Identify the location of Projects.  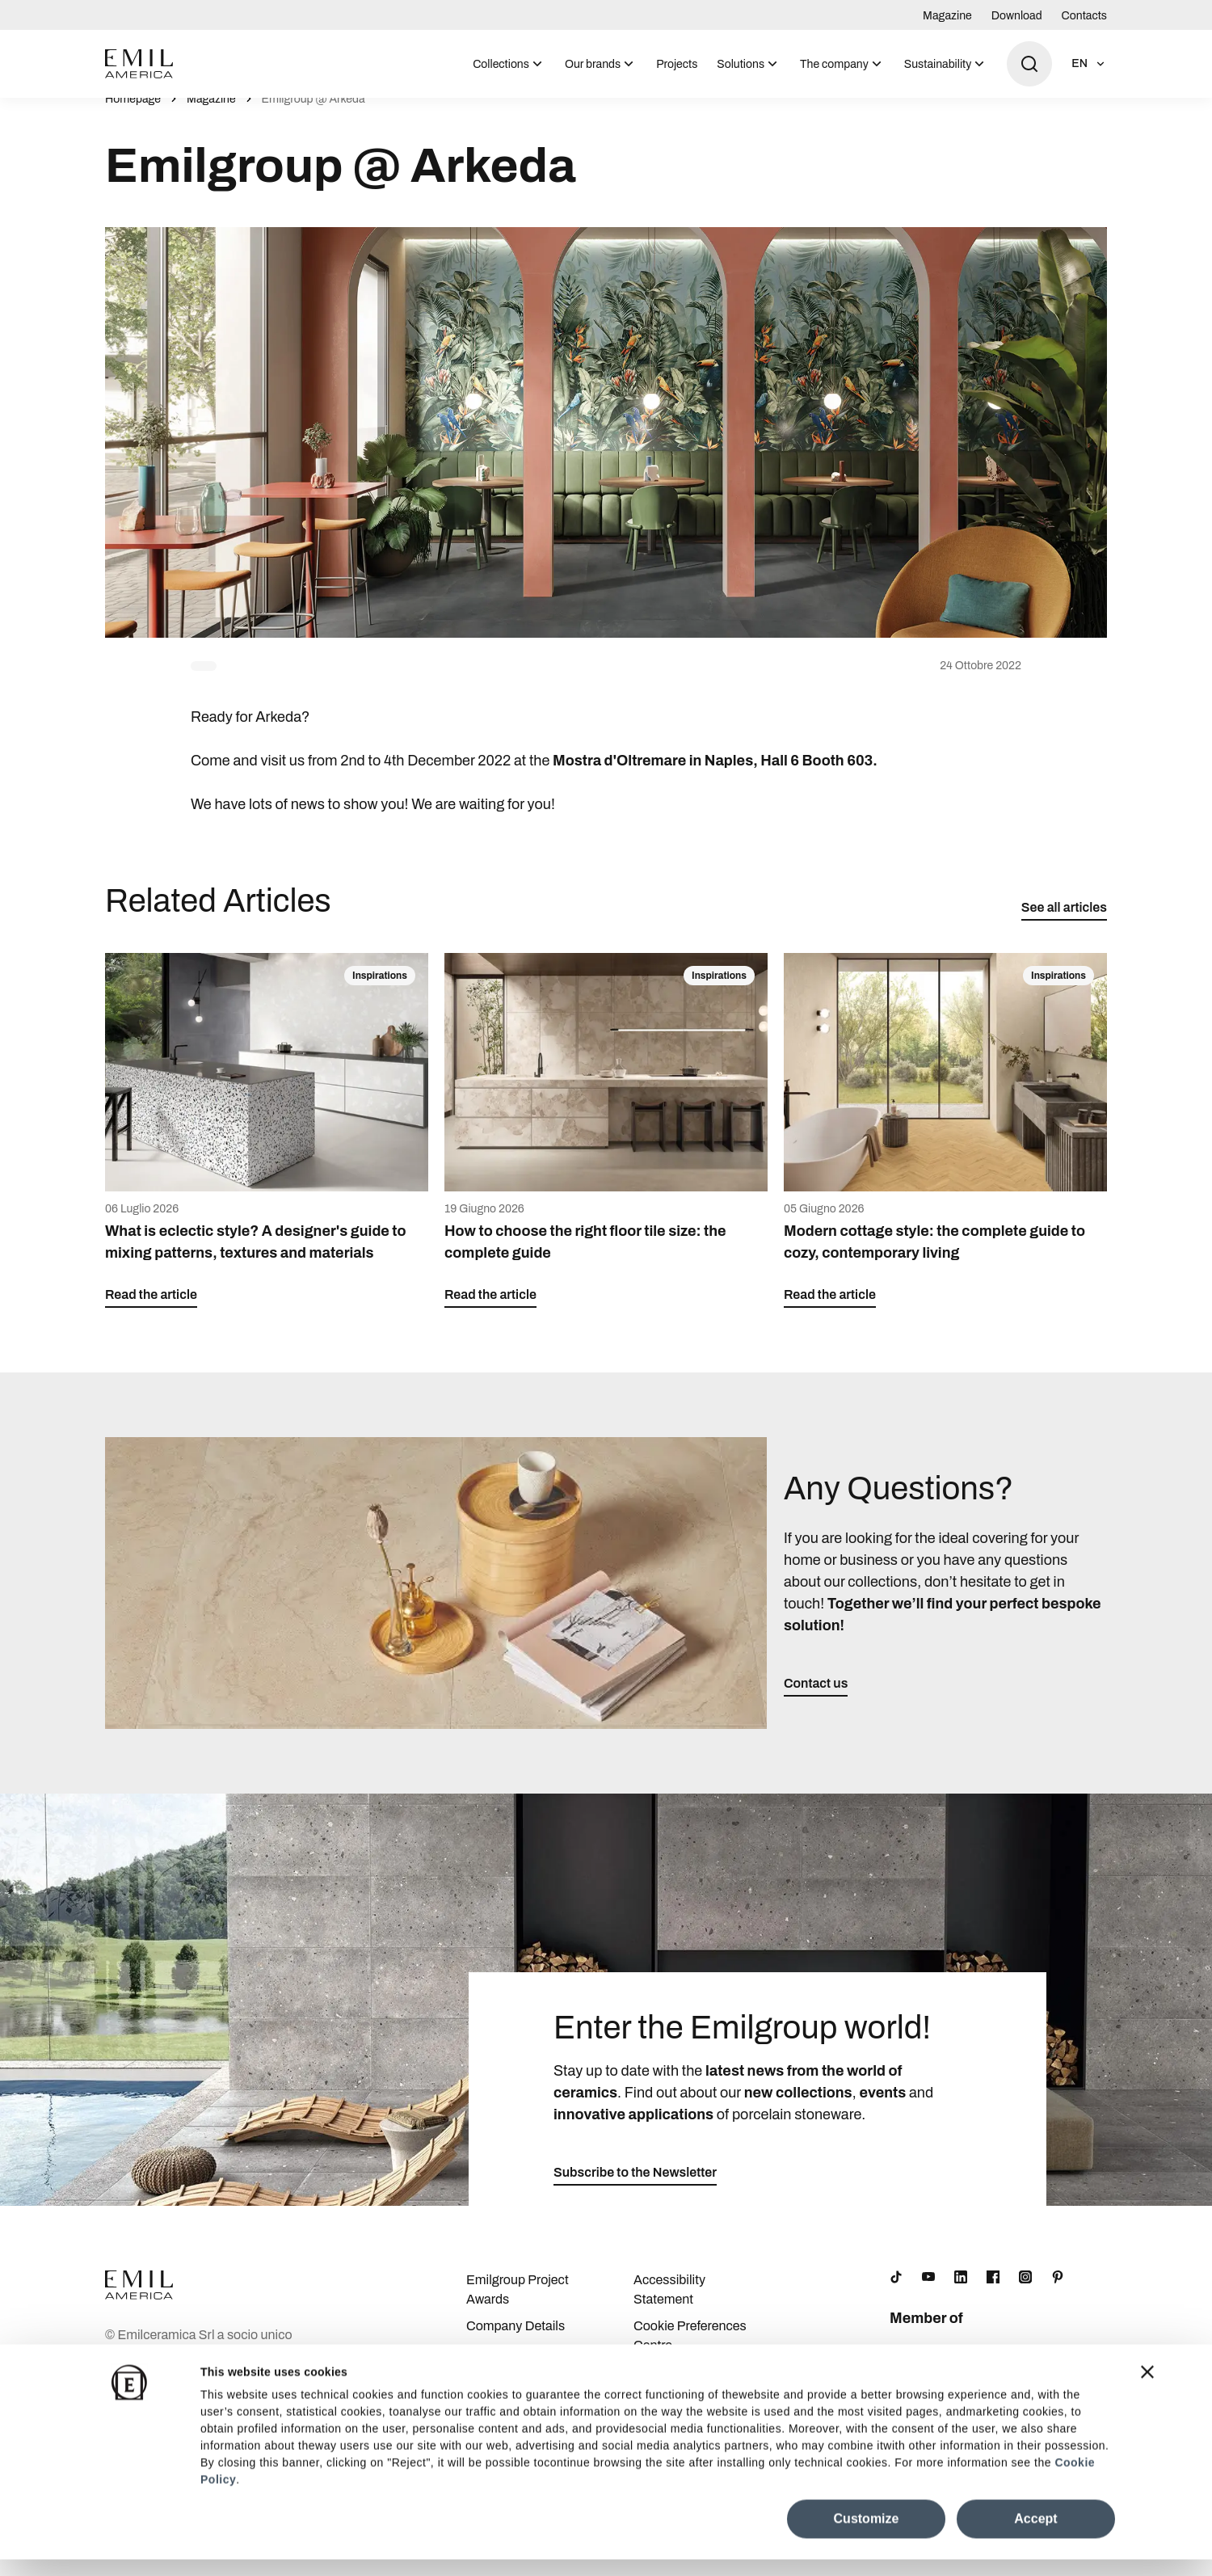
(676, 64).